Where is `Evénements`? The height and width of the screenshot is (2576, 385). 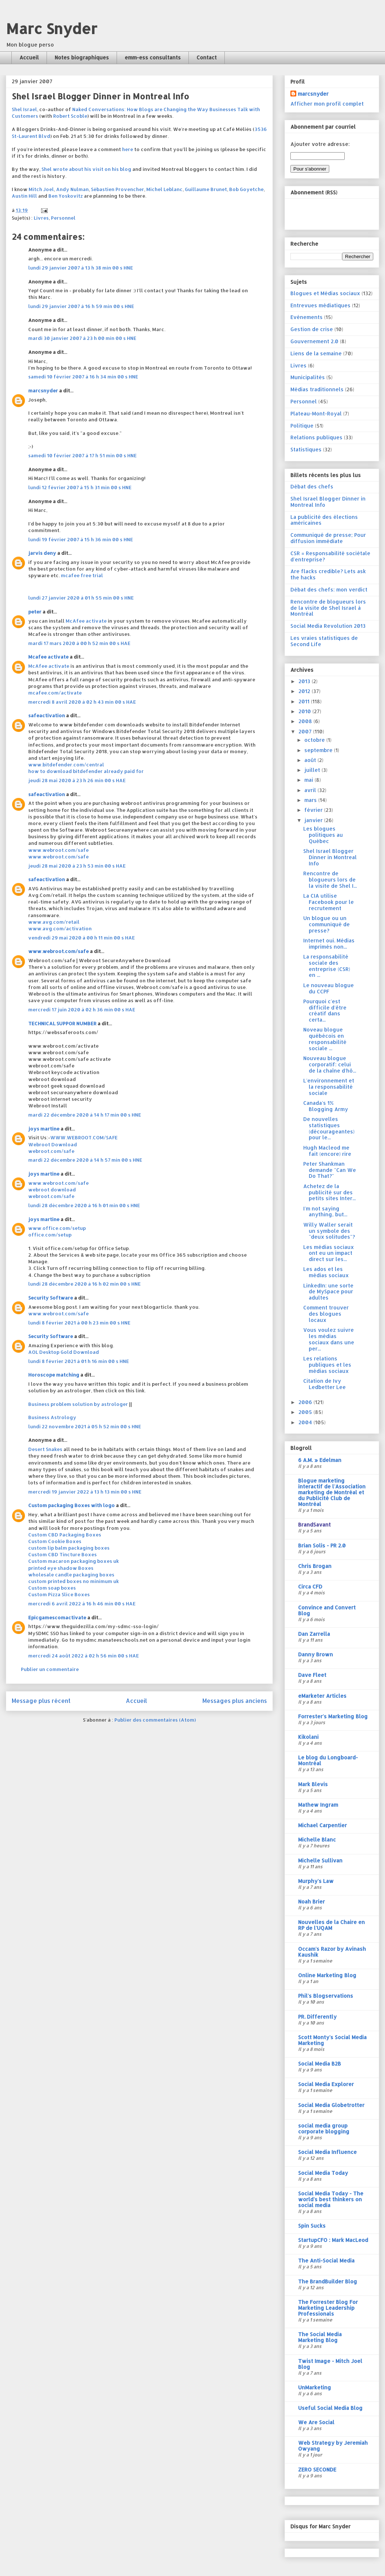 Evénements is located at coordinates (306, 317).